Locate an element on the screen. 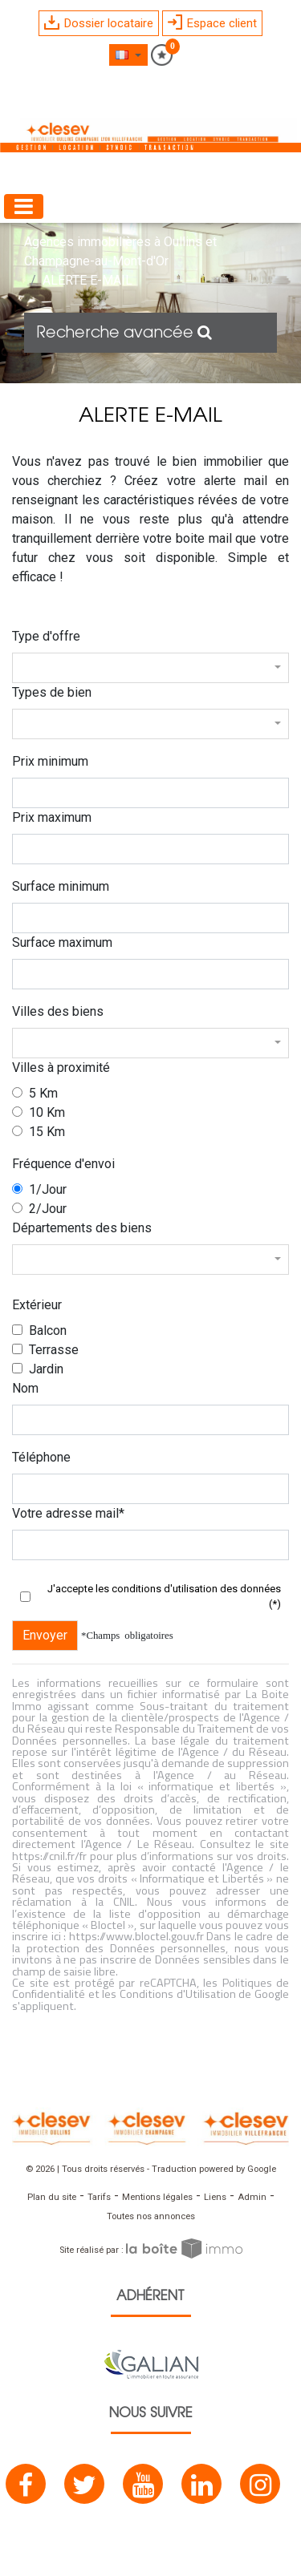  Surface maximum is located at coordinates (62, 942).